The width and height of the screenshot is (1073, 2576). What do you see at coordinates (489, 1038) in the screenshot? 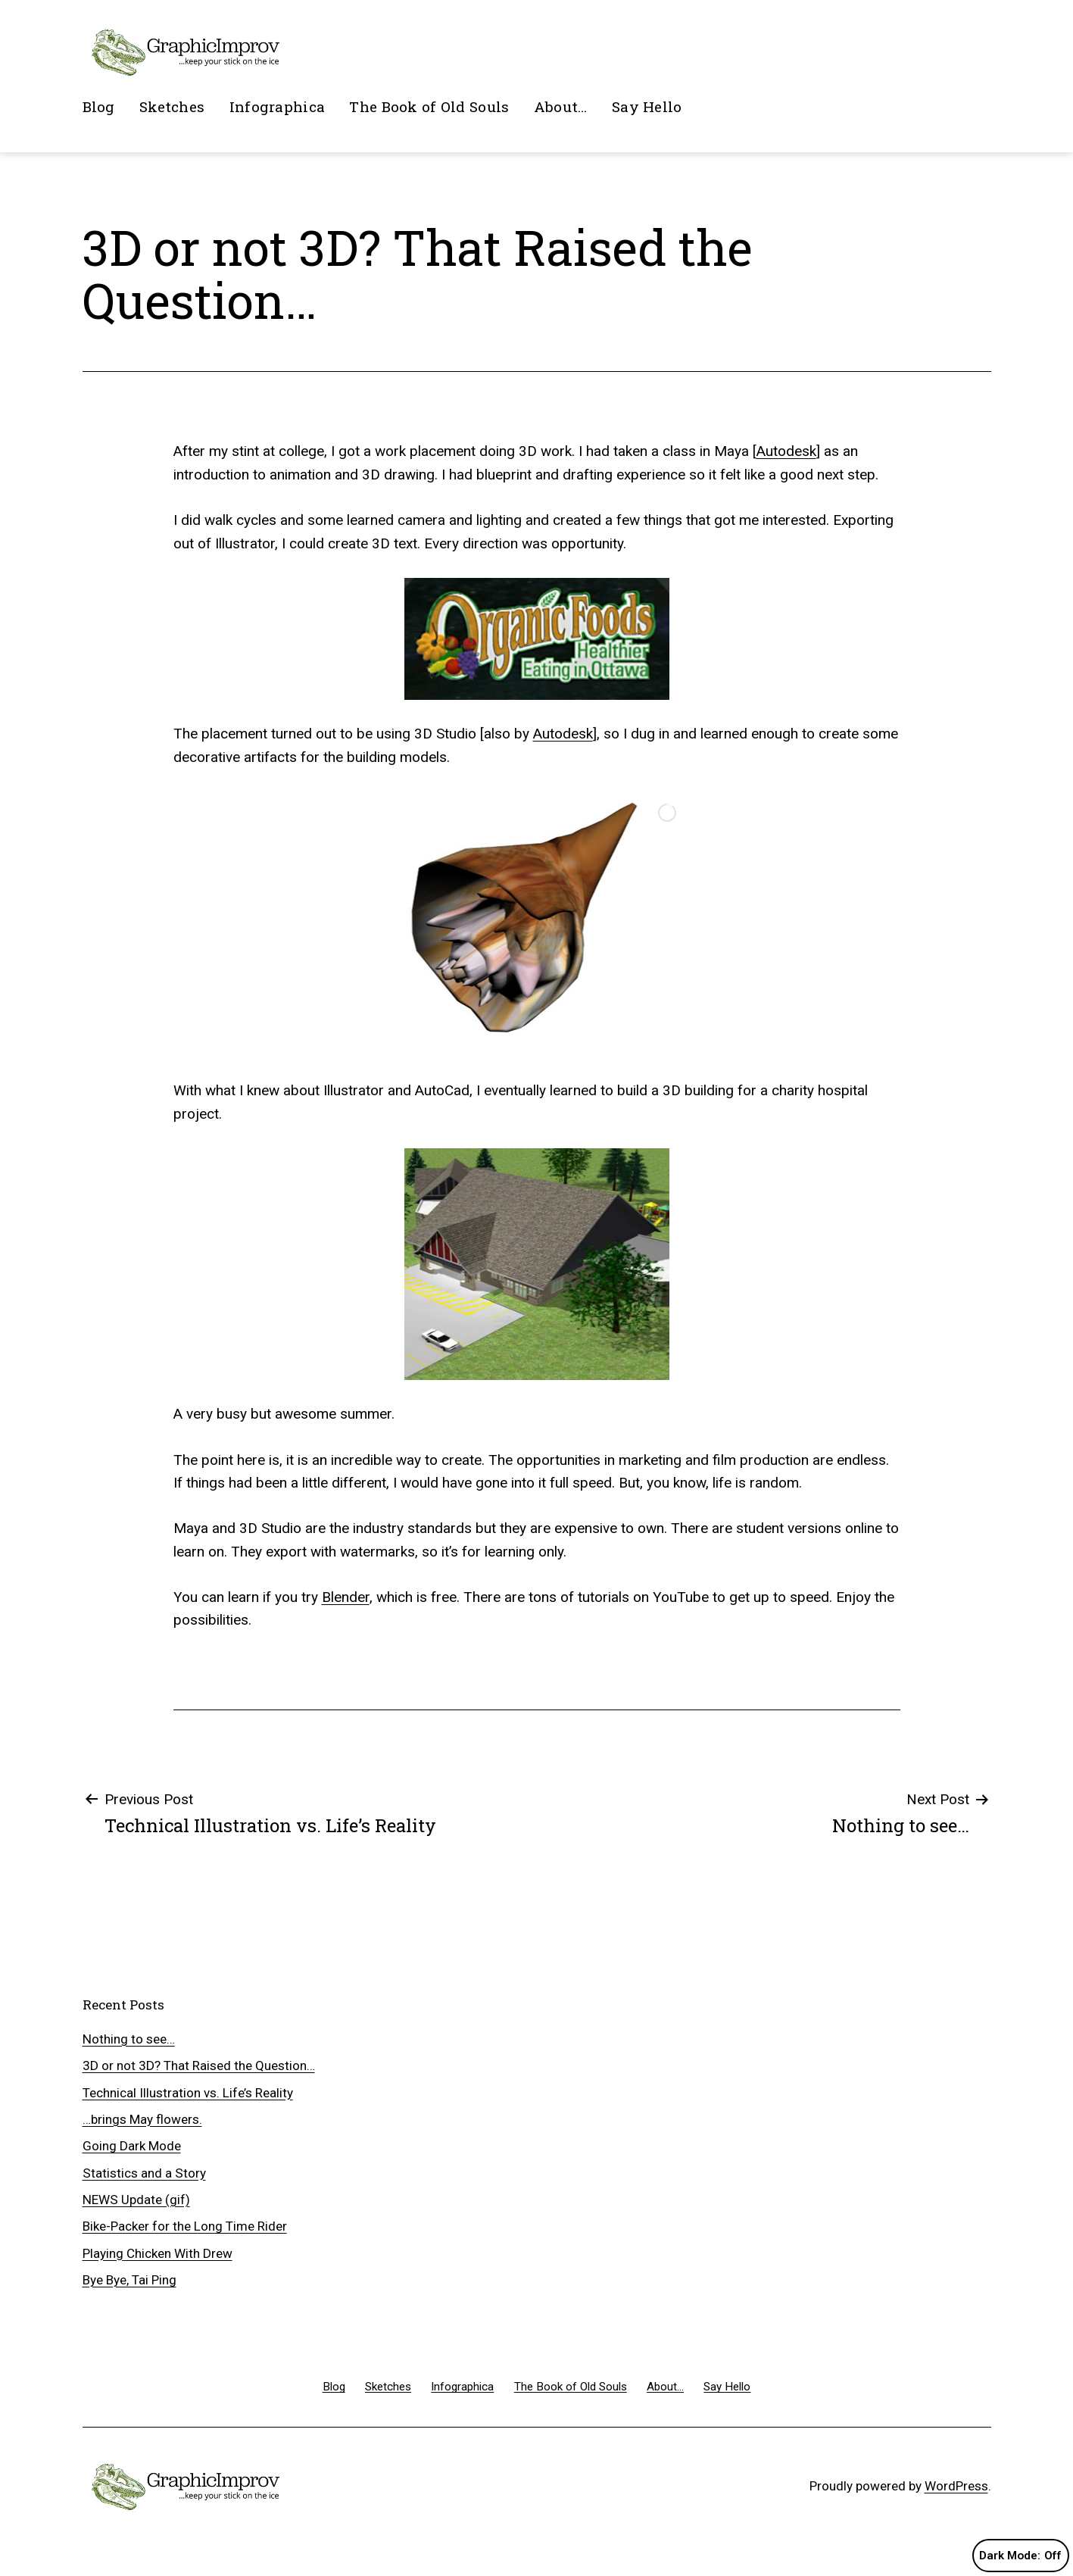
I see `[jump to slide 1]` at bounding box center [489, 1038].